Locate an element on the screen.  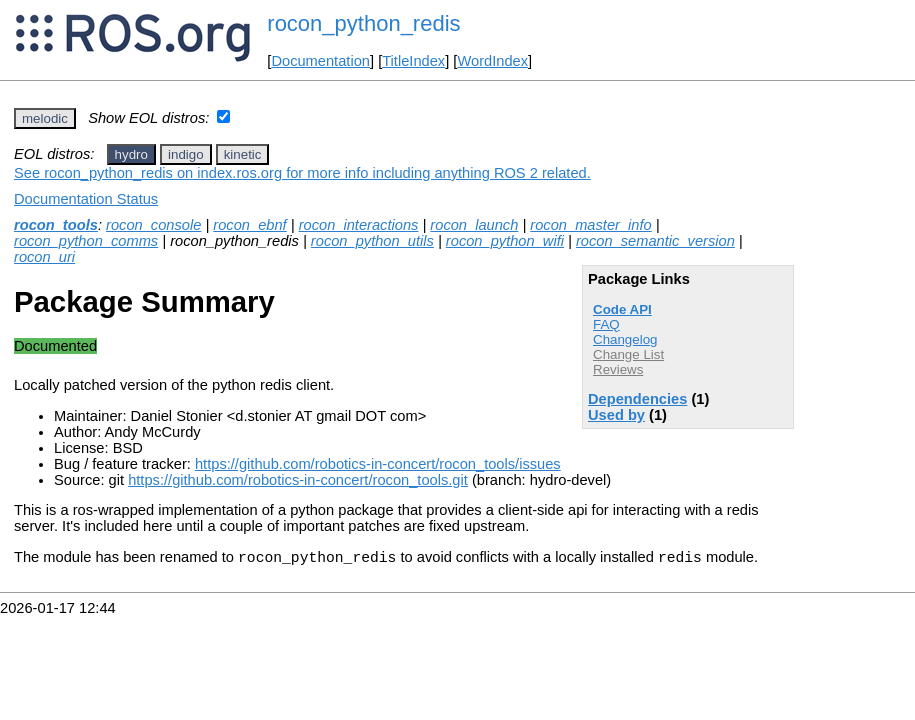
rocon_master_info is located at coordinates (590, 225).